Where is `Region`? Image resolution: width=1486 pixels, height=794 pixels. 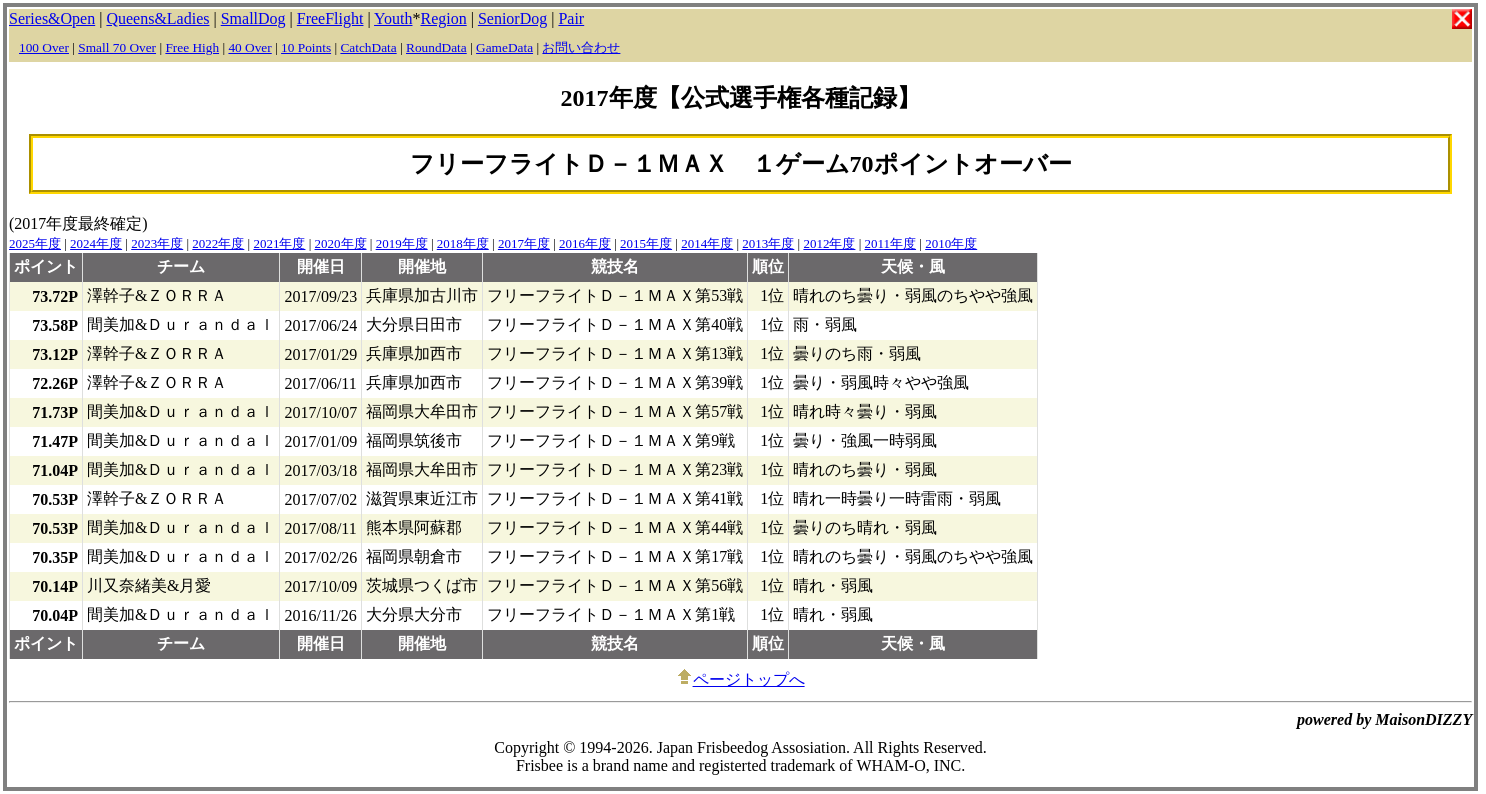
Region is located at coordinates (443, 18).